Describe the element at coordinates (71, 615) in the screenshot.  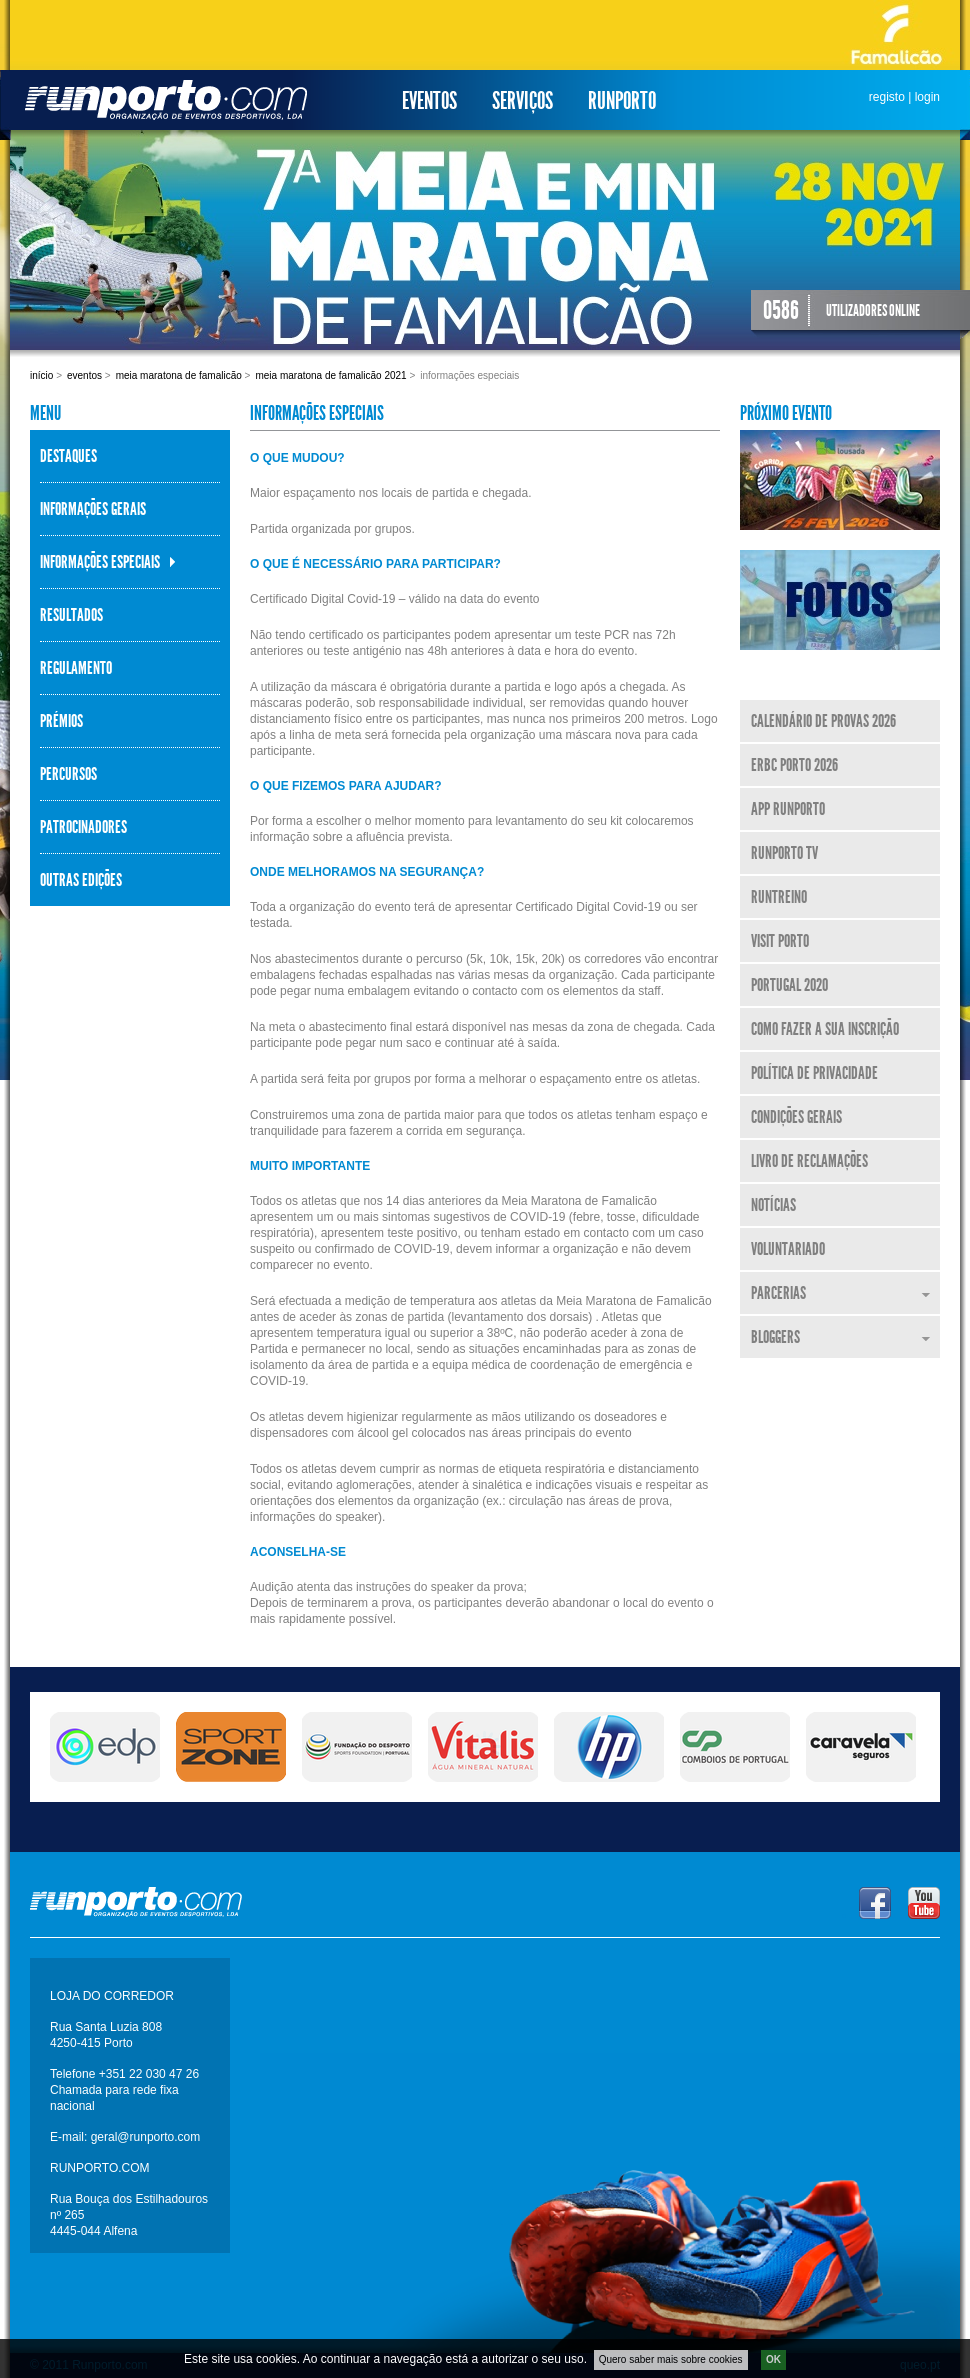
I see `Resultados` at that location.